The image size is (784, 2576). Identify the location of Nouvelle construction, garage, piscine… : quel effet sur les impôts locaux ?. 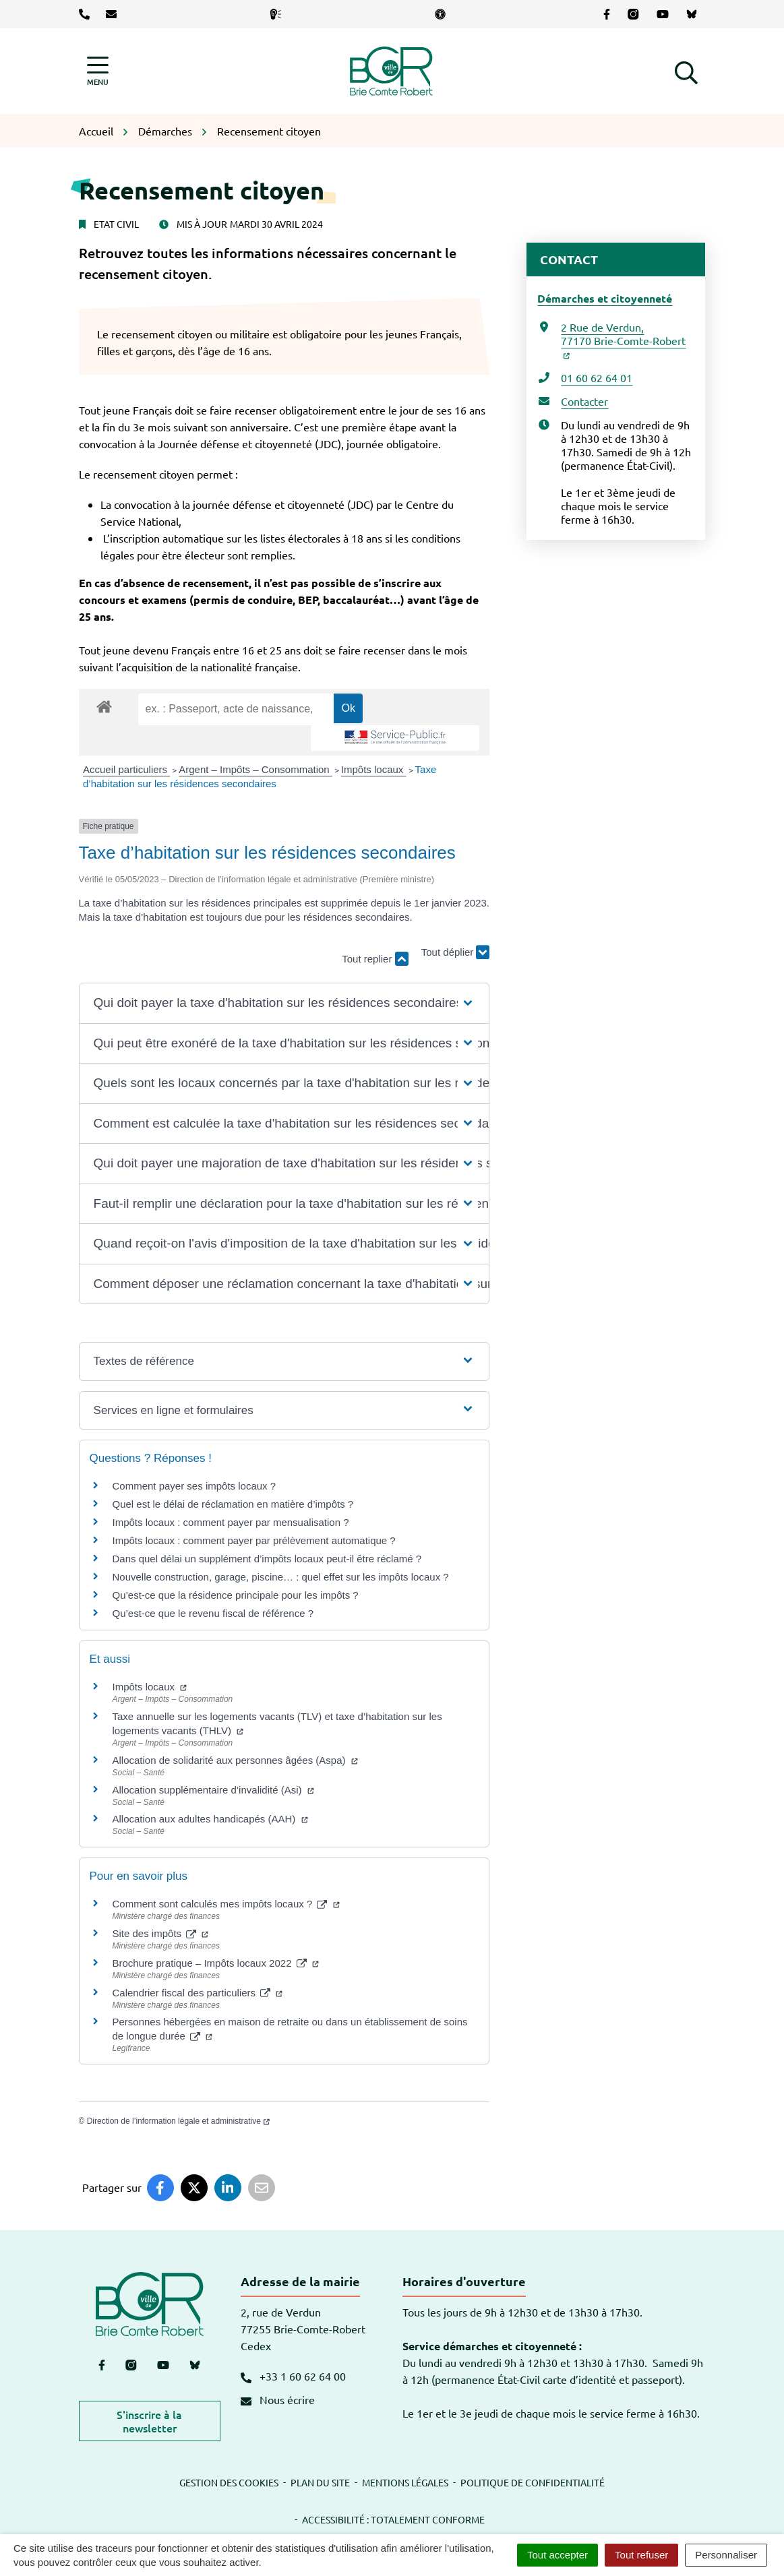
(281, 1577).